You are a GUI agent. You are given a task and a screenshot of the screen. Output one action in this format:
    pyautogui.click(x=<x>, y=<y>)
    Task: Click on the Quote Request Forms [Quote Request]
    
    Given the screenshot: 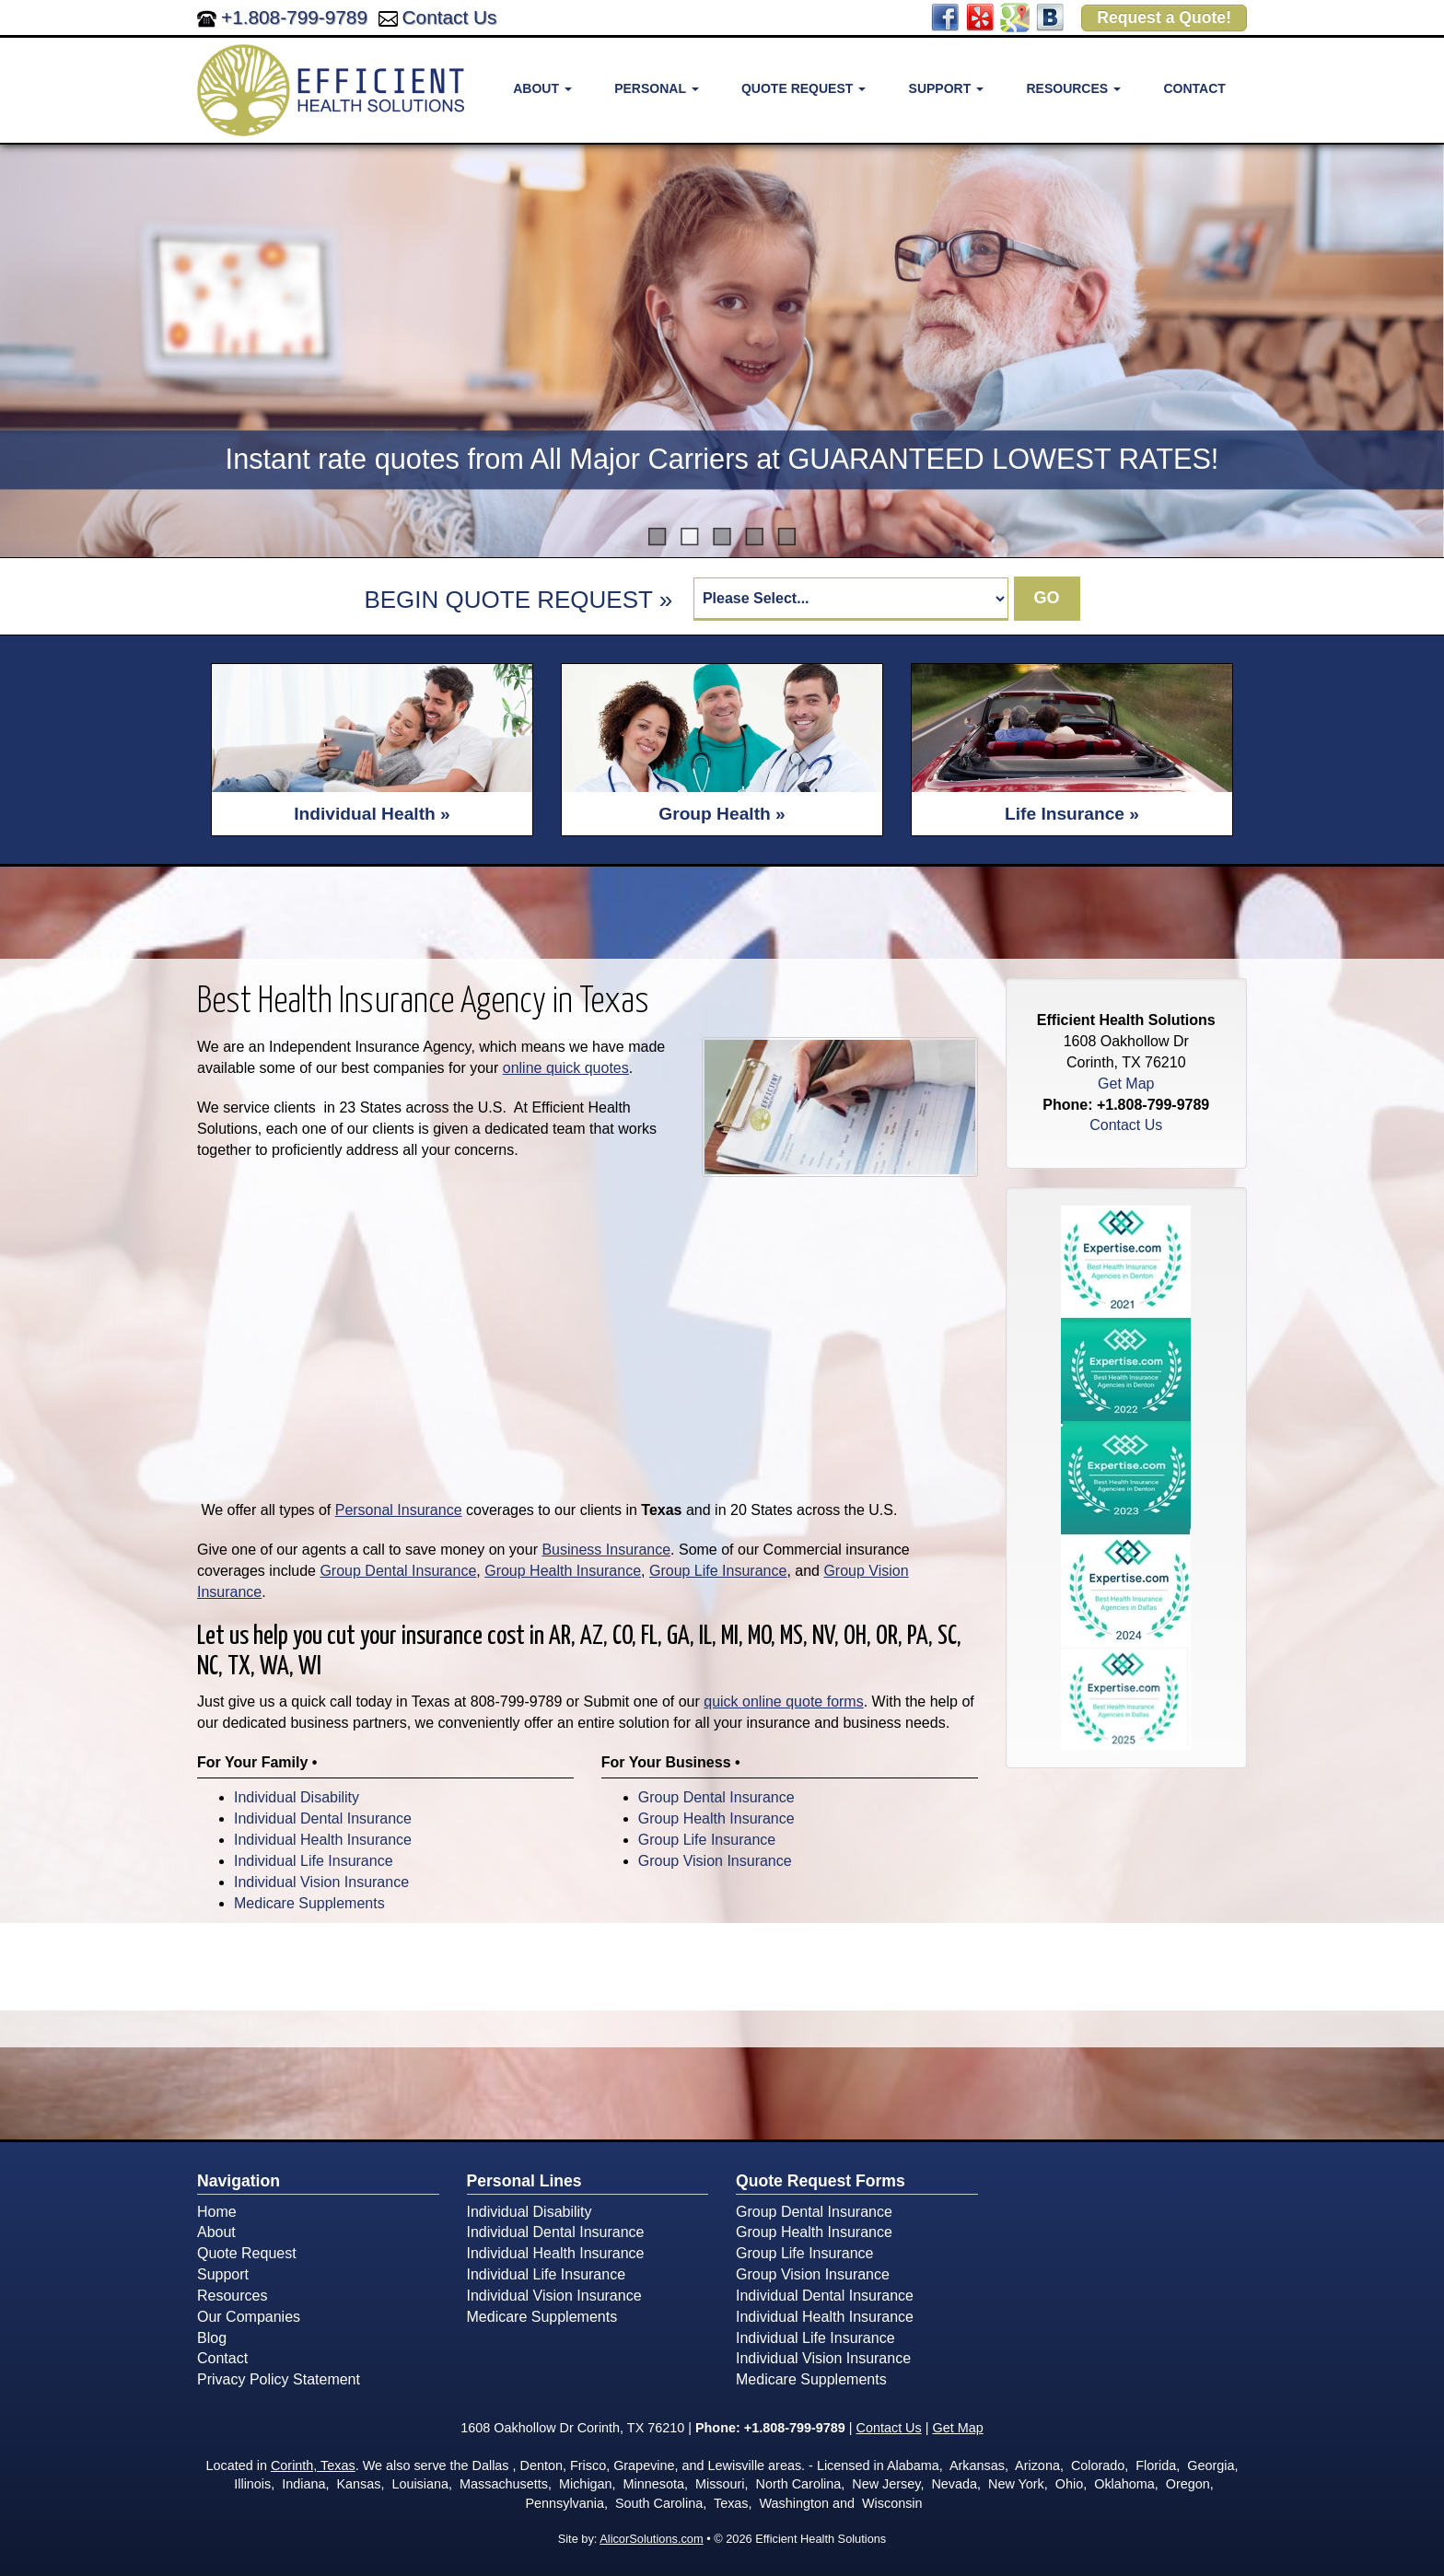 What is the action you would take?
    pyautogui.click(x=820, y=2181)
    